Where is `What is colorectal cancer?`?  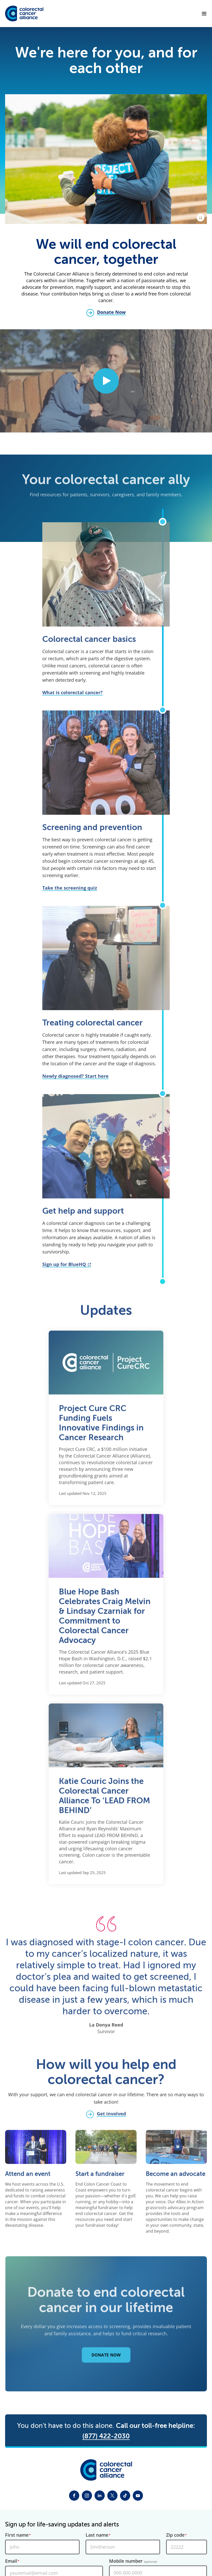
What is colorectal cancer? is located at coordinates (72, 696).